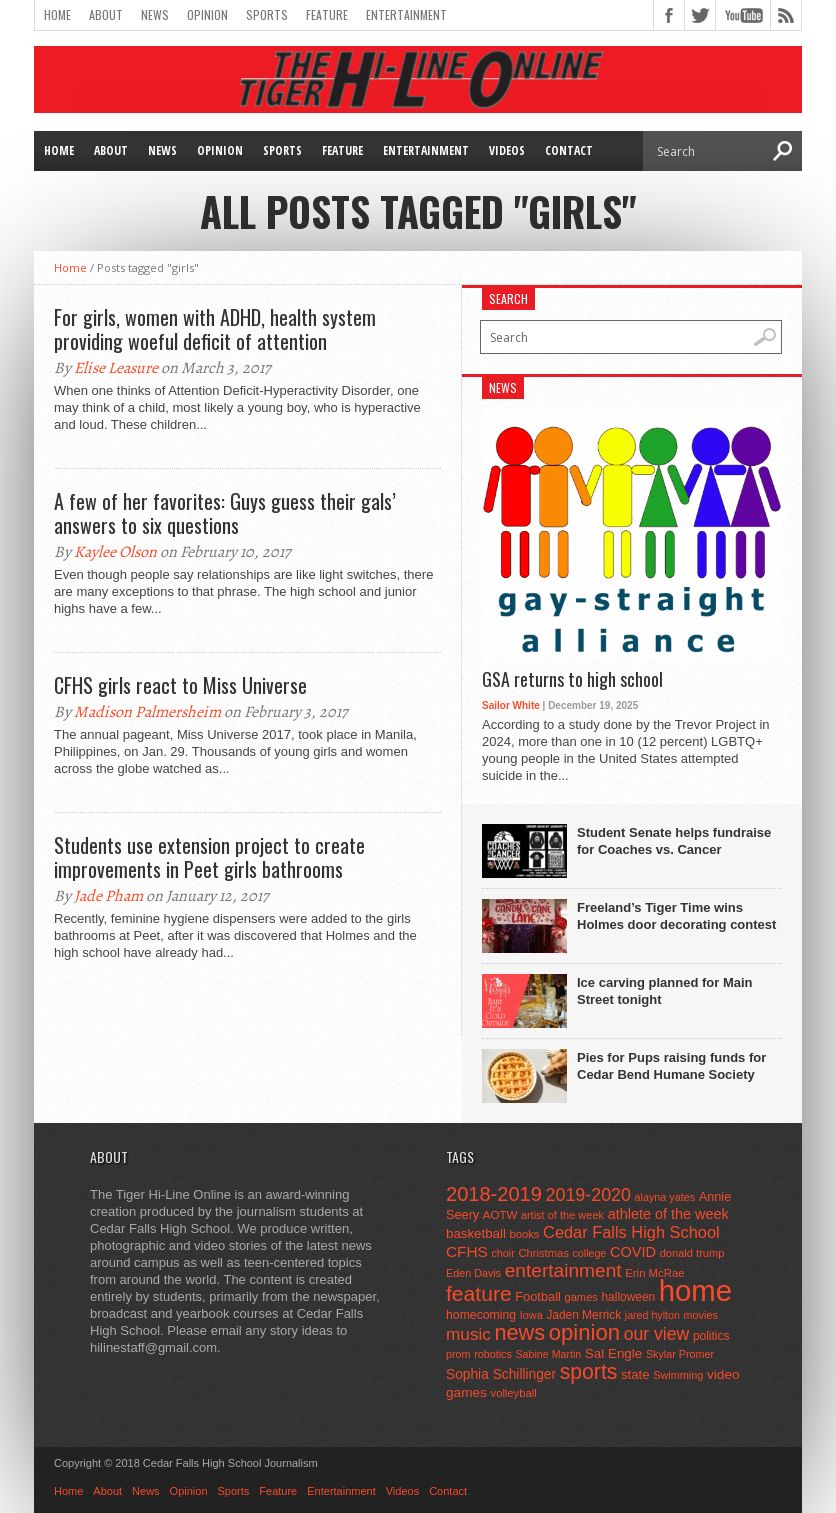  What do you see at coordinates (538, 1296) in the screenshot?
I see `Football [Football (62 items)]` at bounding box center [538, 1296].